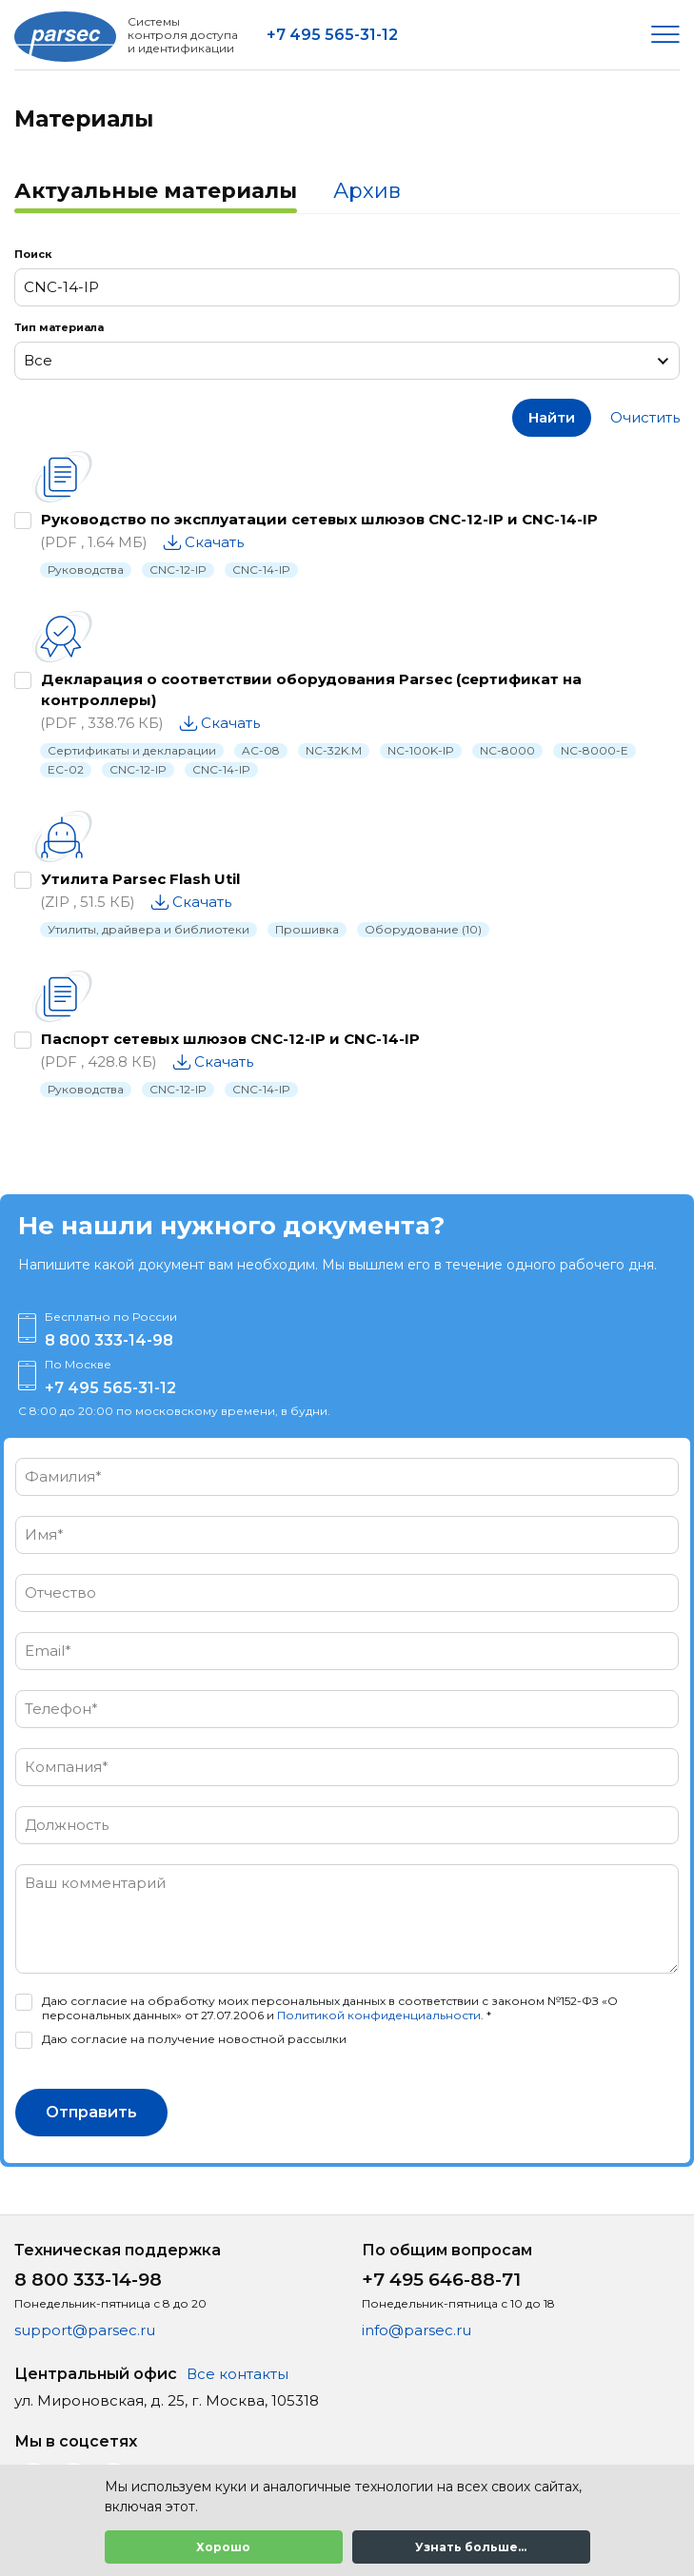 The image size is (694, 2576). What do you see at coordinates (319, 519) in the screenshot?
I see `Руководство по эксплуатации сетевых шлюзов CNC-12-IP и CNC-14-IP` at bounding box center [319, 519].